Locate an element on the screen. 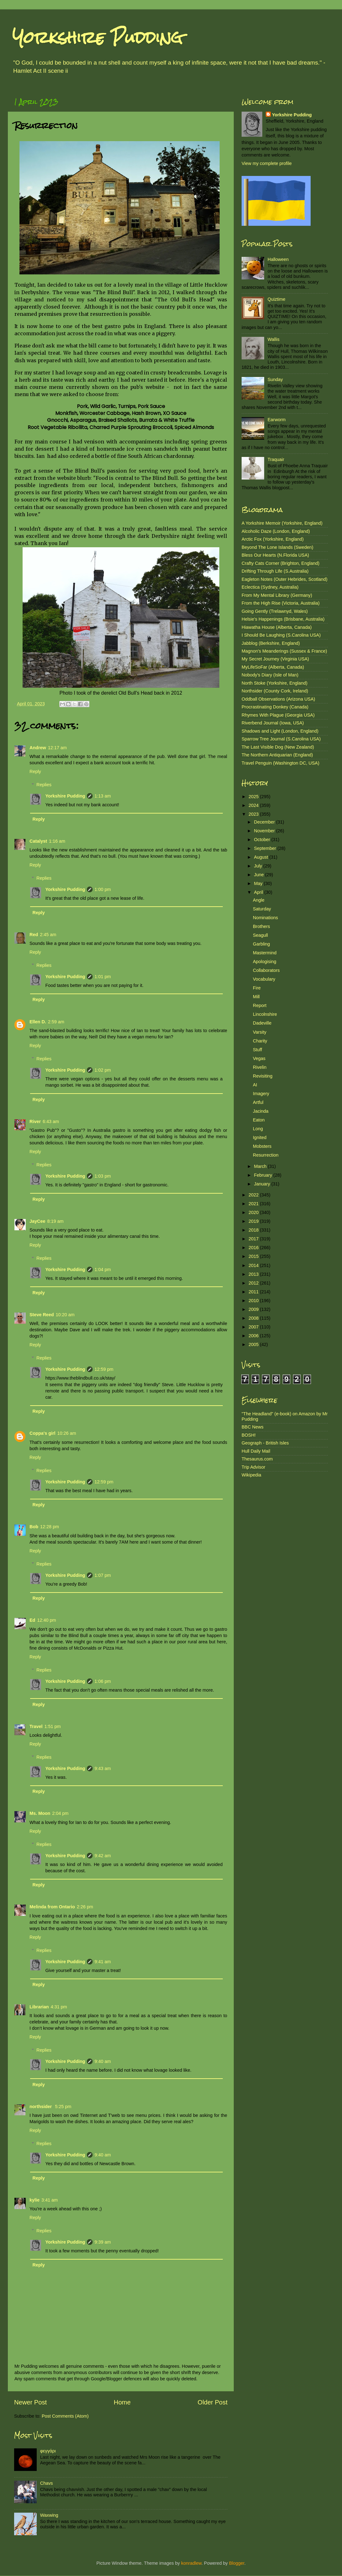 This screenshot has height=2576, width=342. φεγγάρι is located at coordinates (48, 2450).